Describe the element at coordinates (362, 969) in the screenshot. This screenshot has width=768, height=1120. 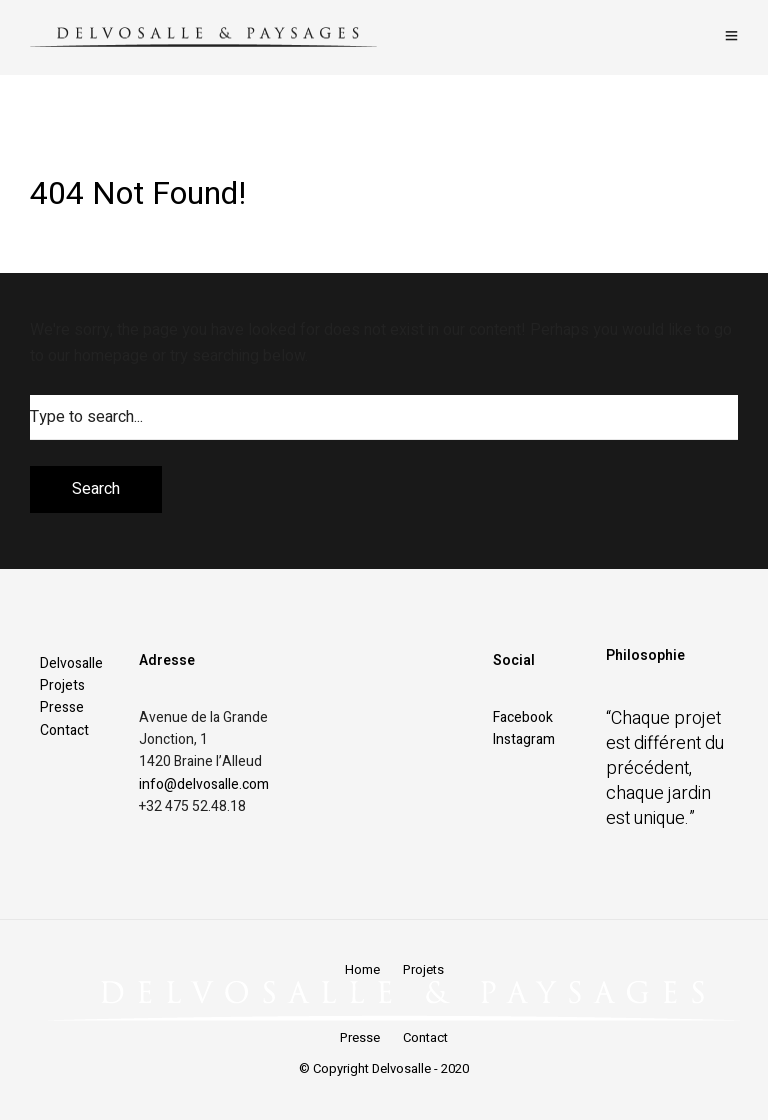
I see `Home` at that location.